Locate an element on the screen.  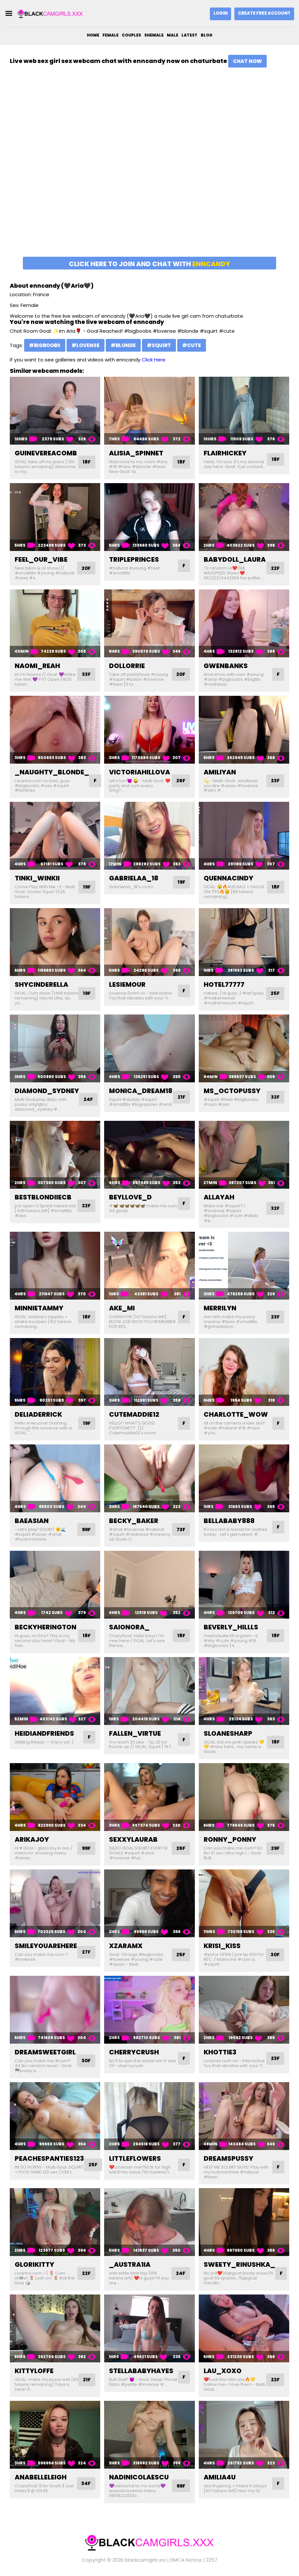
Login is located at coordinates (220, 13).